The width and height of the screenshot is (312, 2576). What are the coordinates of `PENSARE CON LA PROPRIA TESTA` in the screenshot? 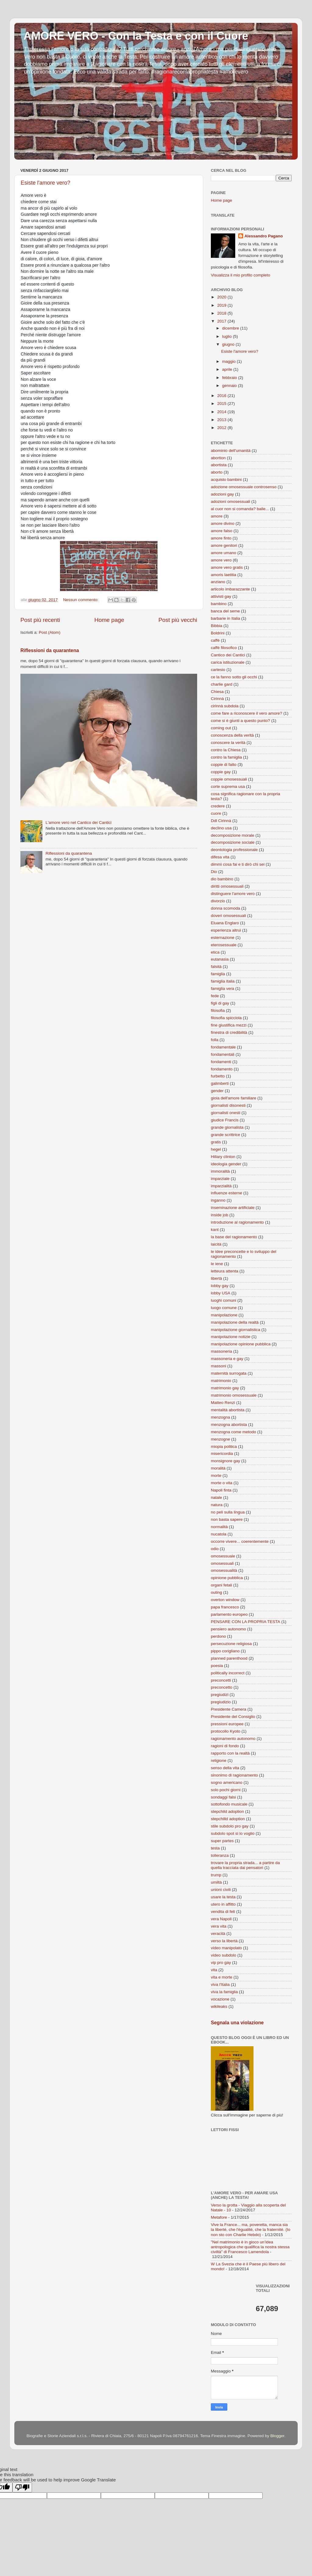 It's located at (245, 1621).